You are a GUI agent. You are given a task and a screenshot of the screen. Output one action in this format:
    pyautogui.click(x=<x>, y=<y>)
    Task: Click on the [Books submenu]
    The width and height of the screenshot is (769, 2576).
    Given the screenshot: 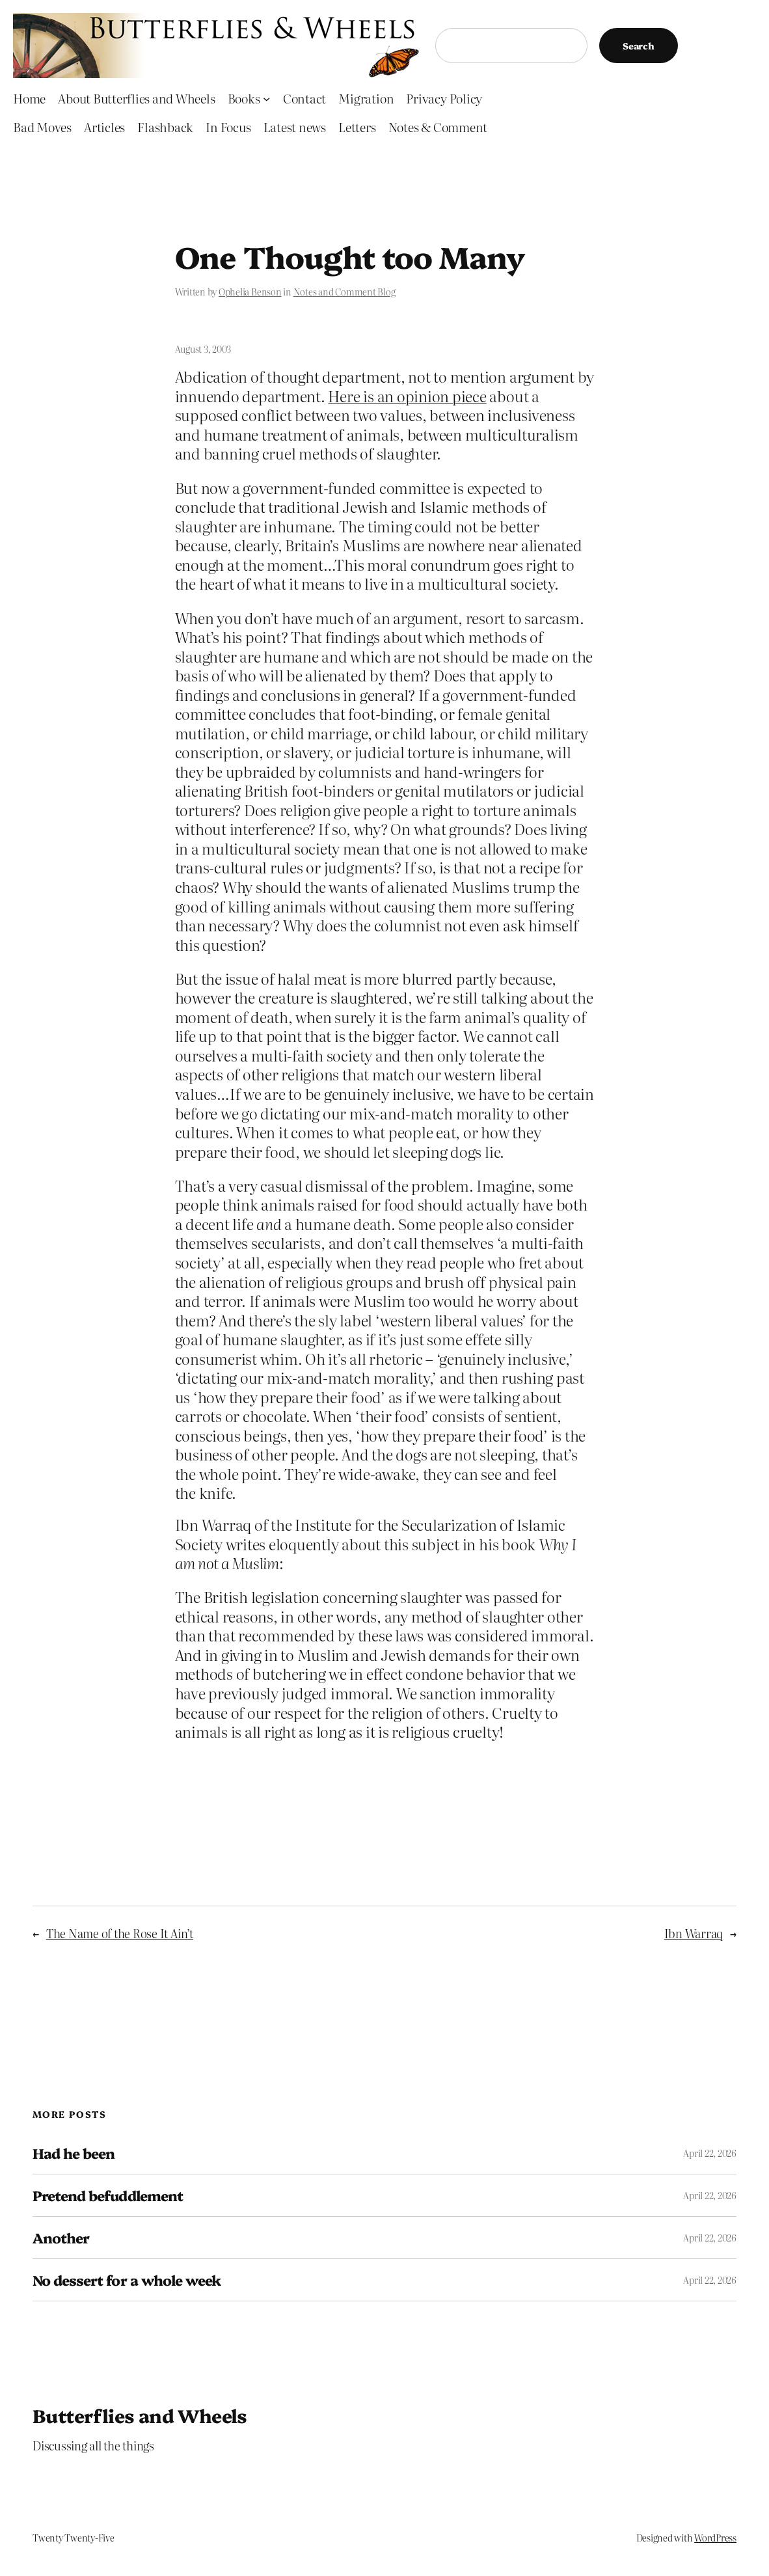 What is the action you would take?
    pyautogui.click(x=266, y=98)
    